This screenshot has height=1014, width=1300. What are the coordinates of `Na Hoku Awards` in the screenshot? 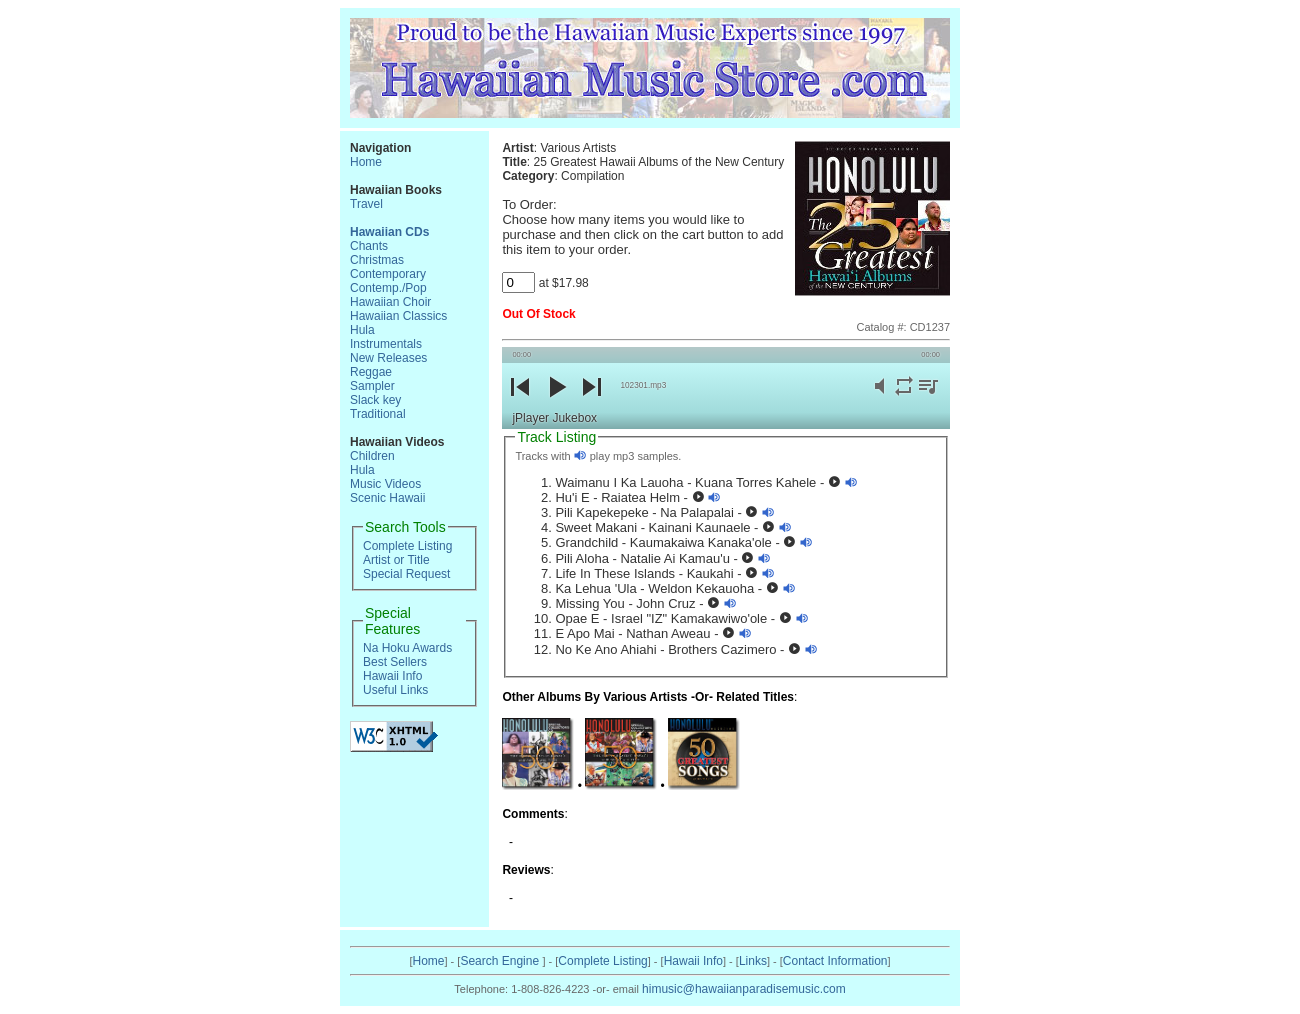 It's located at (407, 648).